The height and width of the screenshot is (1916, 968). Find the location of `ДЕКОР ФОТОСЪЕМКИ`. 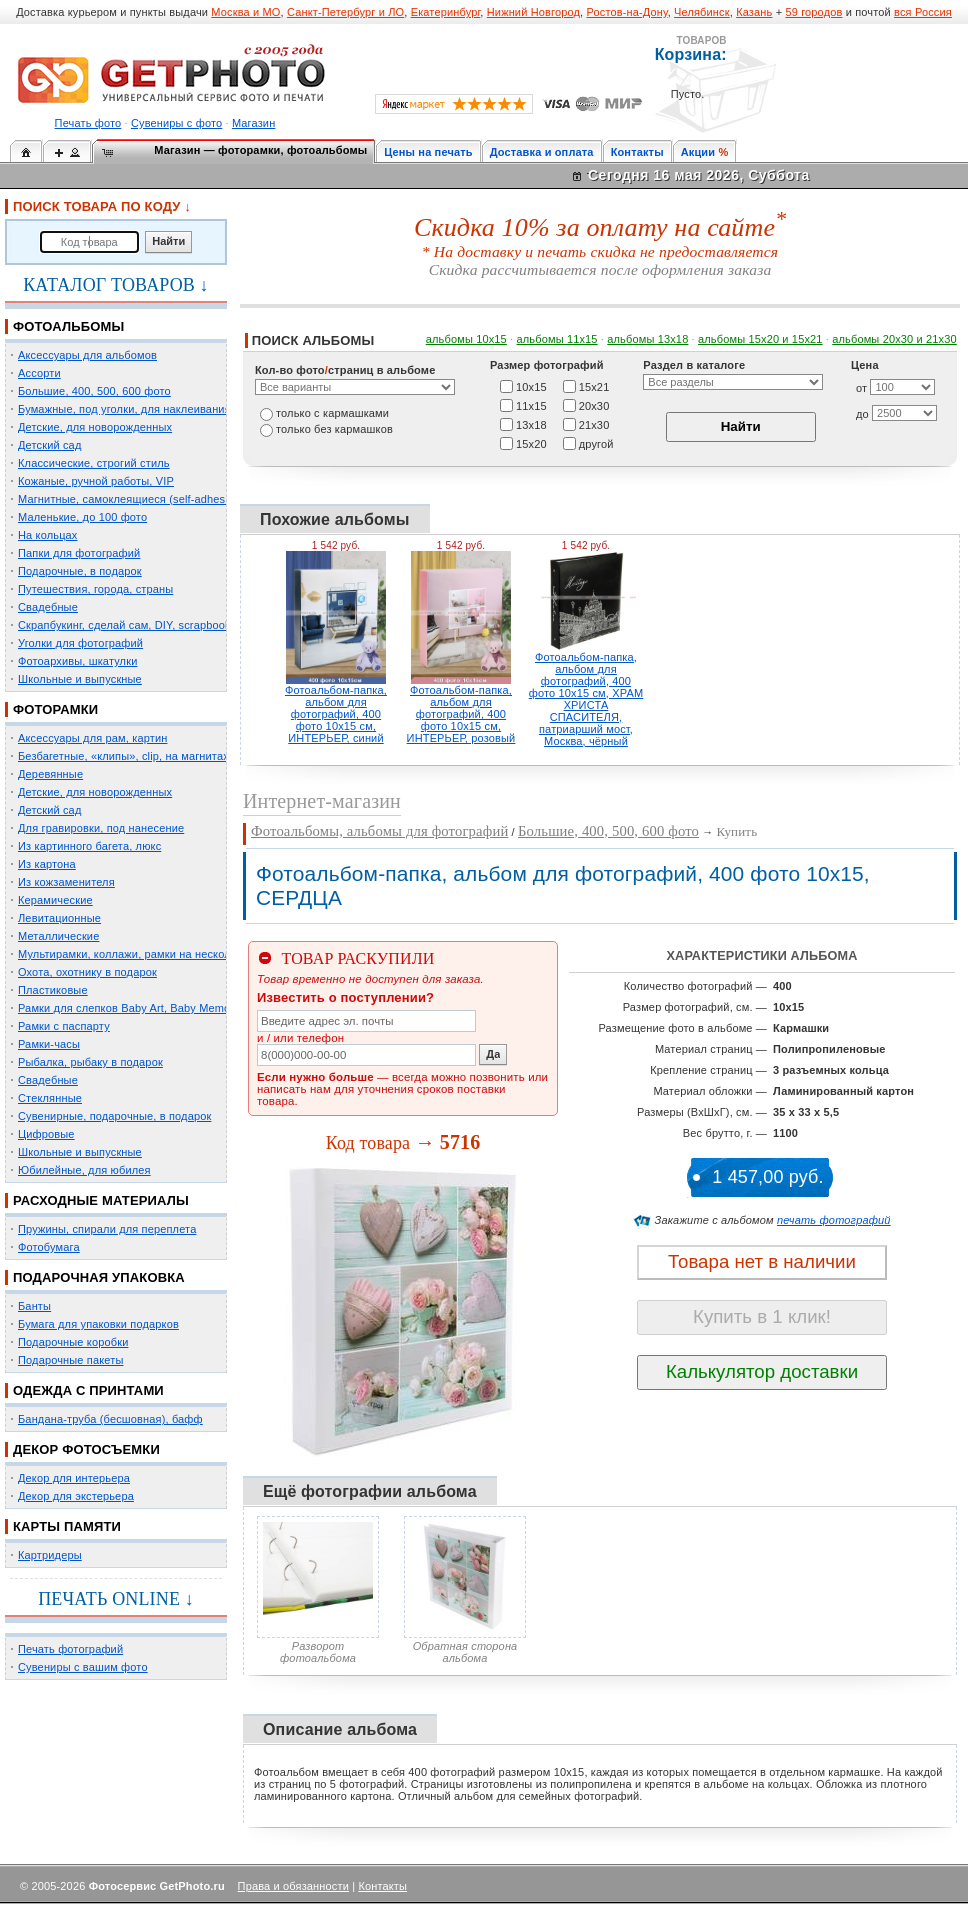

ДЕКОР ФОТОСЪЕМКИ is located at coordinates (86, 1449).